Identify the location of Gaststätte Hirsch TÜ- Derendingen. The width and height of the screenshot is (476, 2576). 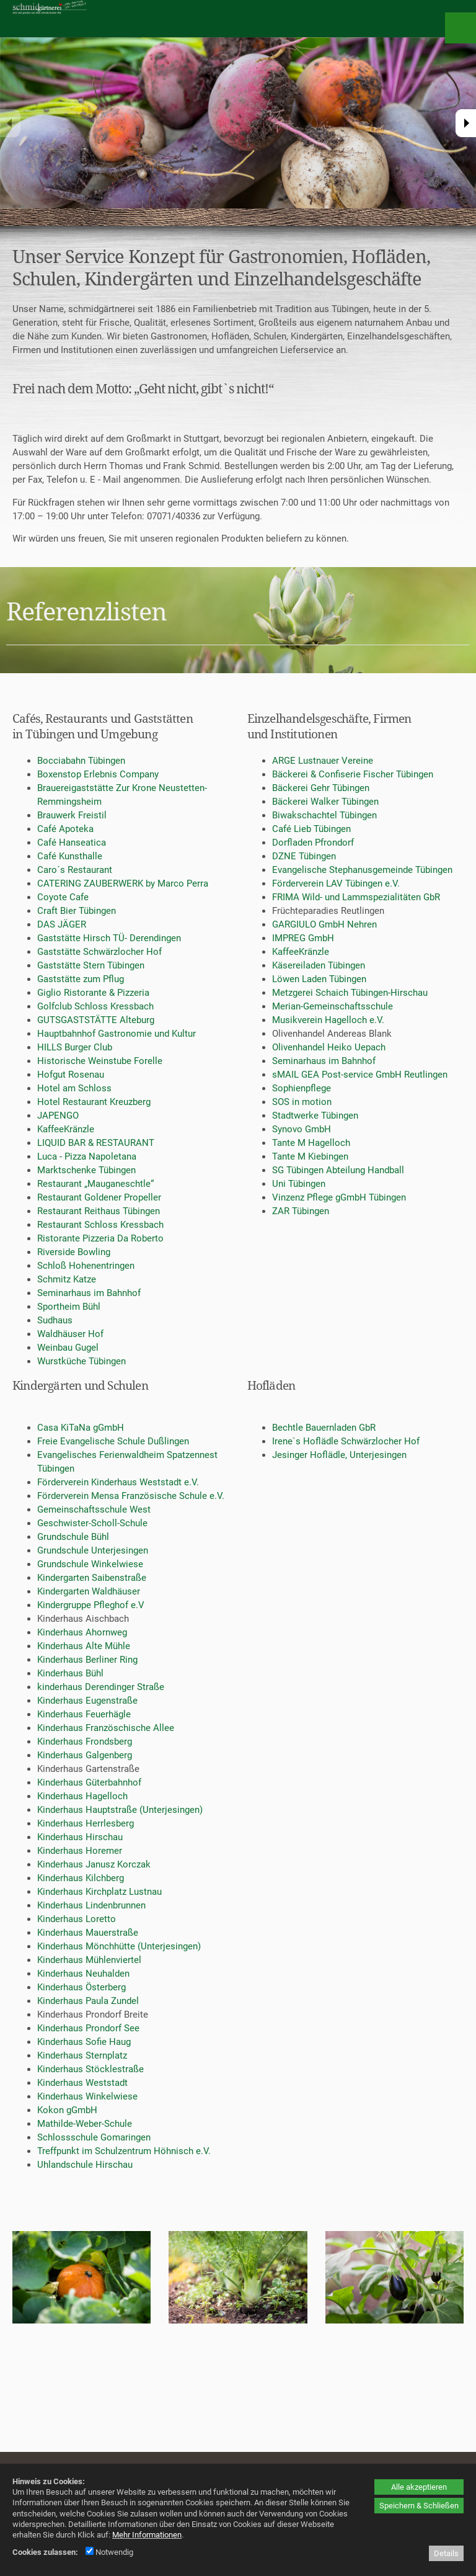
(109, 938).